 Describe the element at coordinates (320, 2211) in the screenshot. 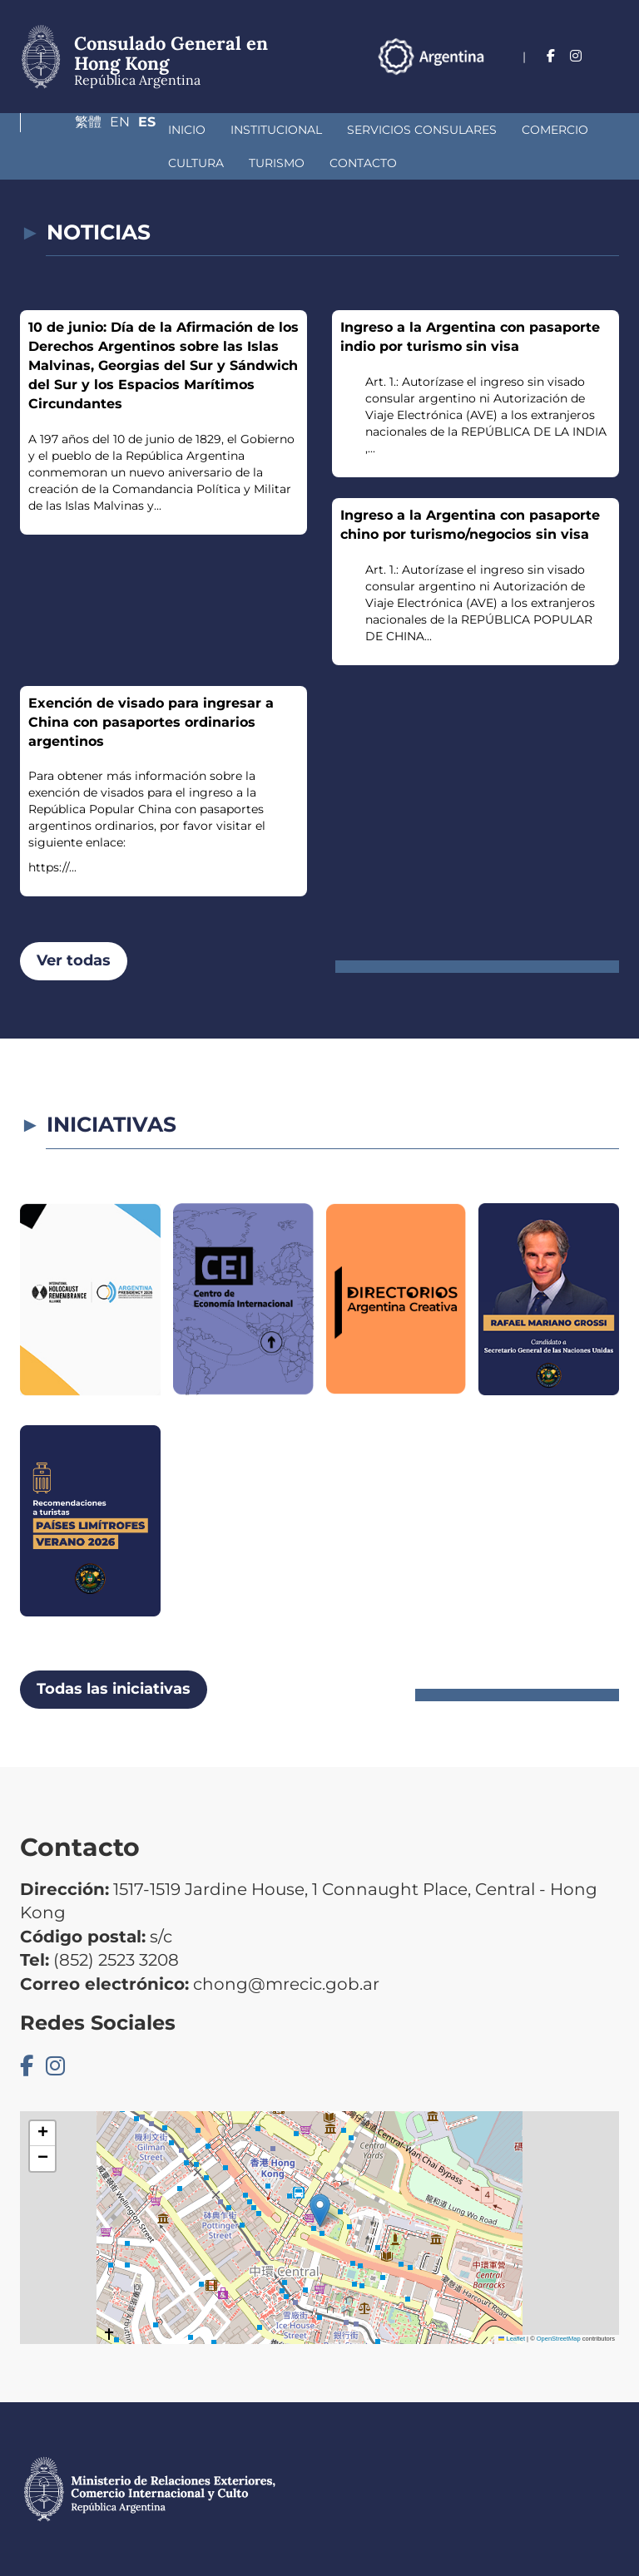

I see `[button]` at that location.